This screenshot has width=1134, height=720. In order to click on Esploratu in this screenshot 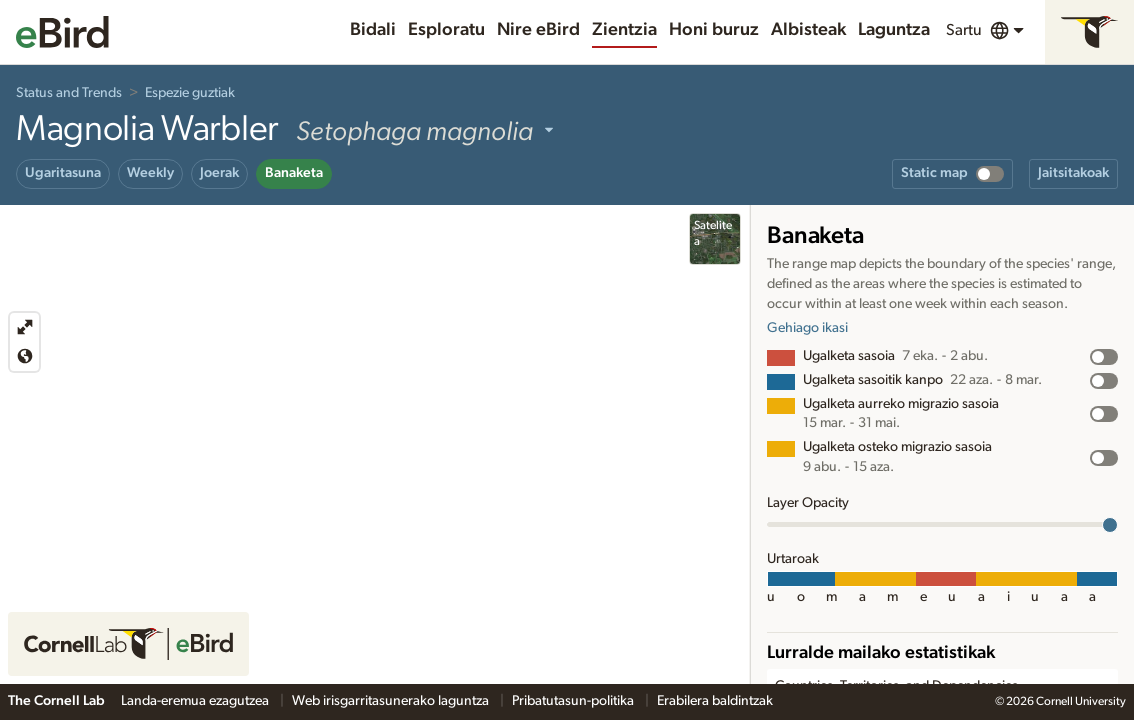, I will do `click(446, 30)`.